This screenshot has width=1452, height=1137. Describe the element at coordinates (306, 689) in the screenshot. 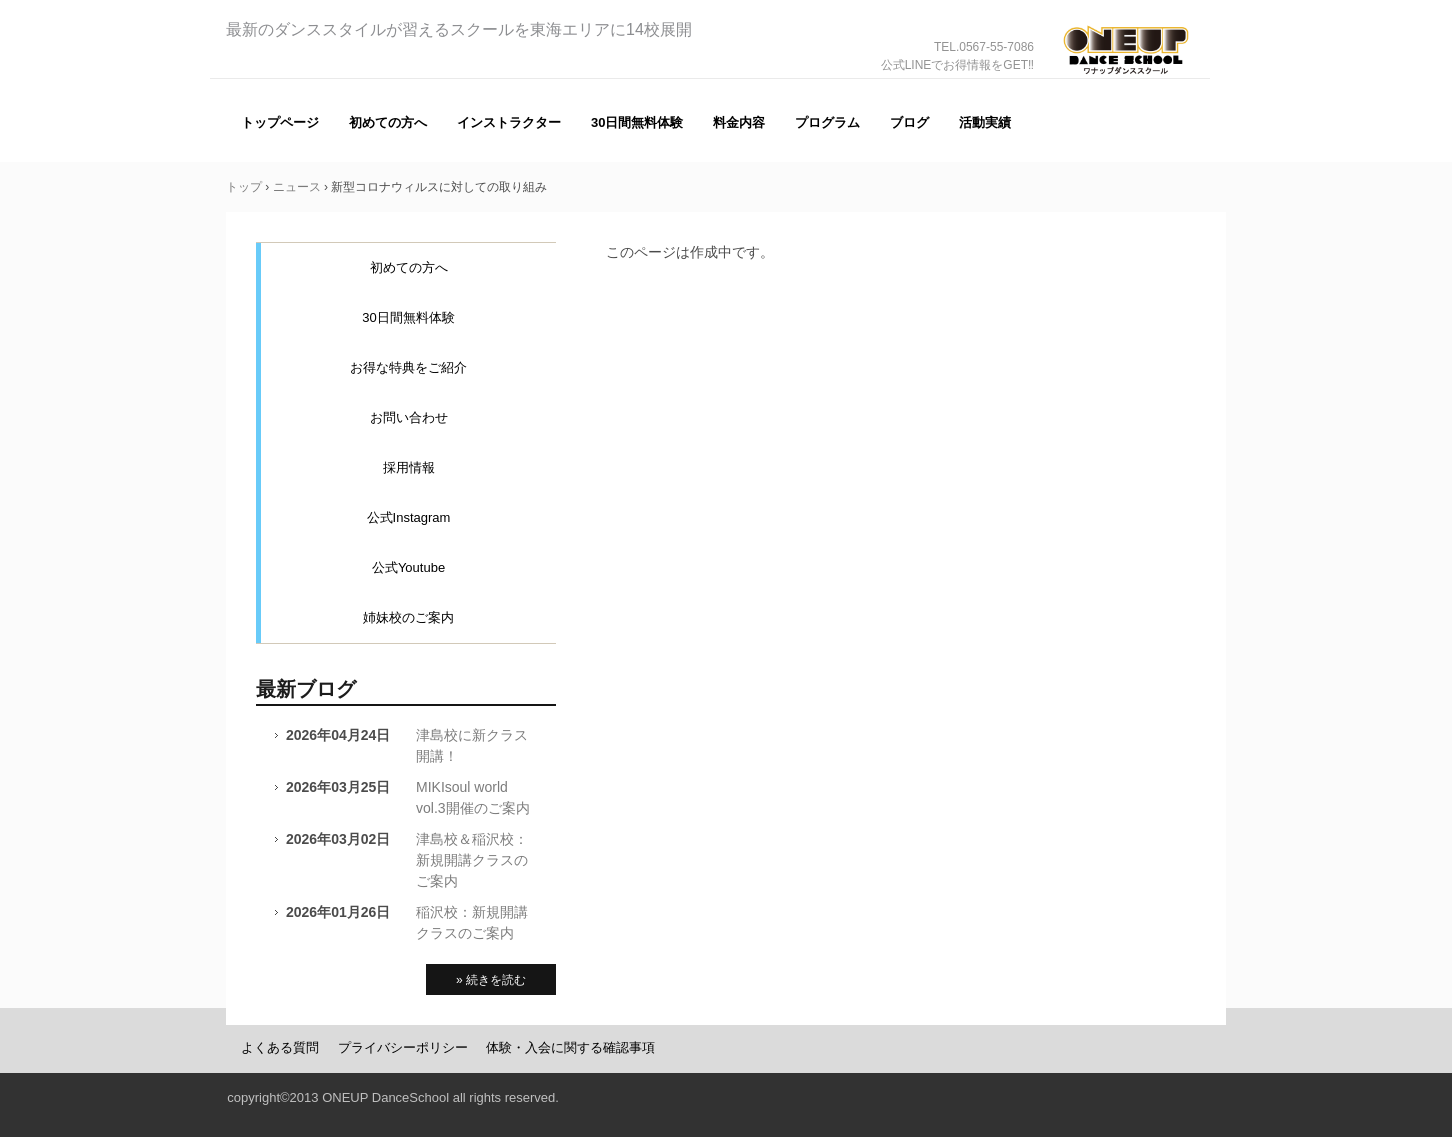

I see `最新ブログ` at that location.